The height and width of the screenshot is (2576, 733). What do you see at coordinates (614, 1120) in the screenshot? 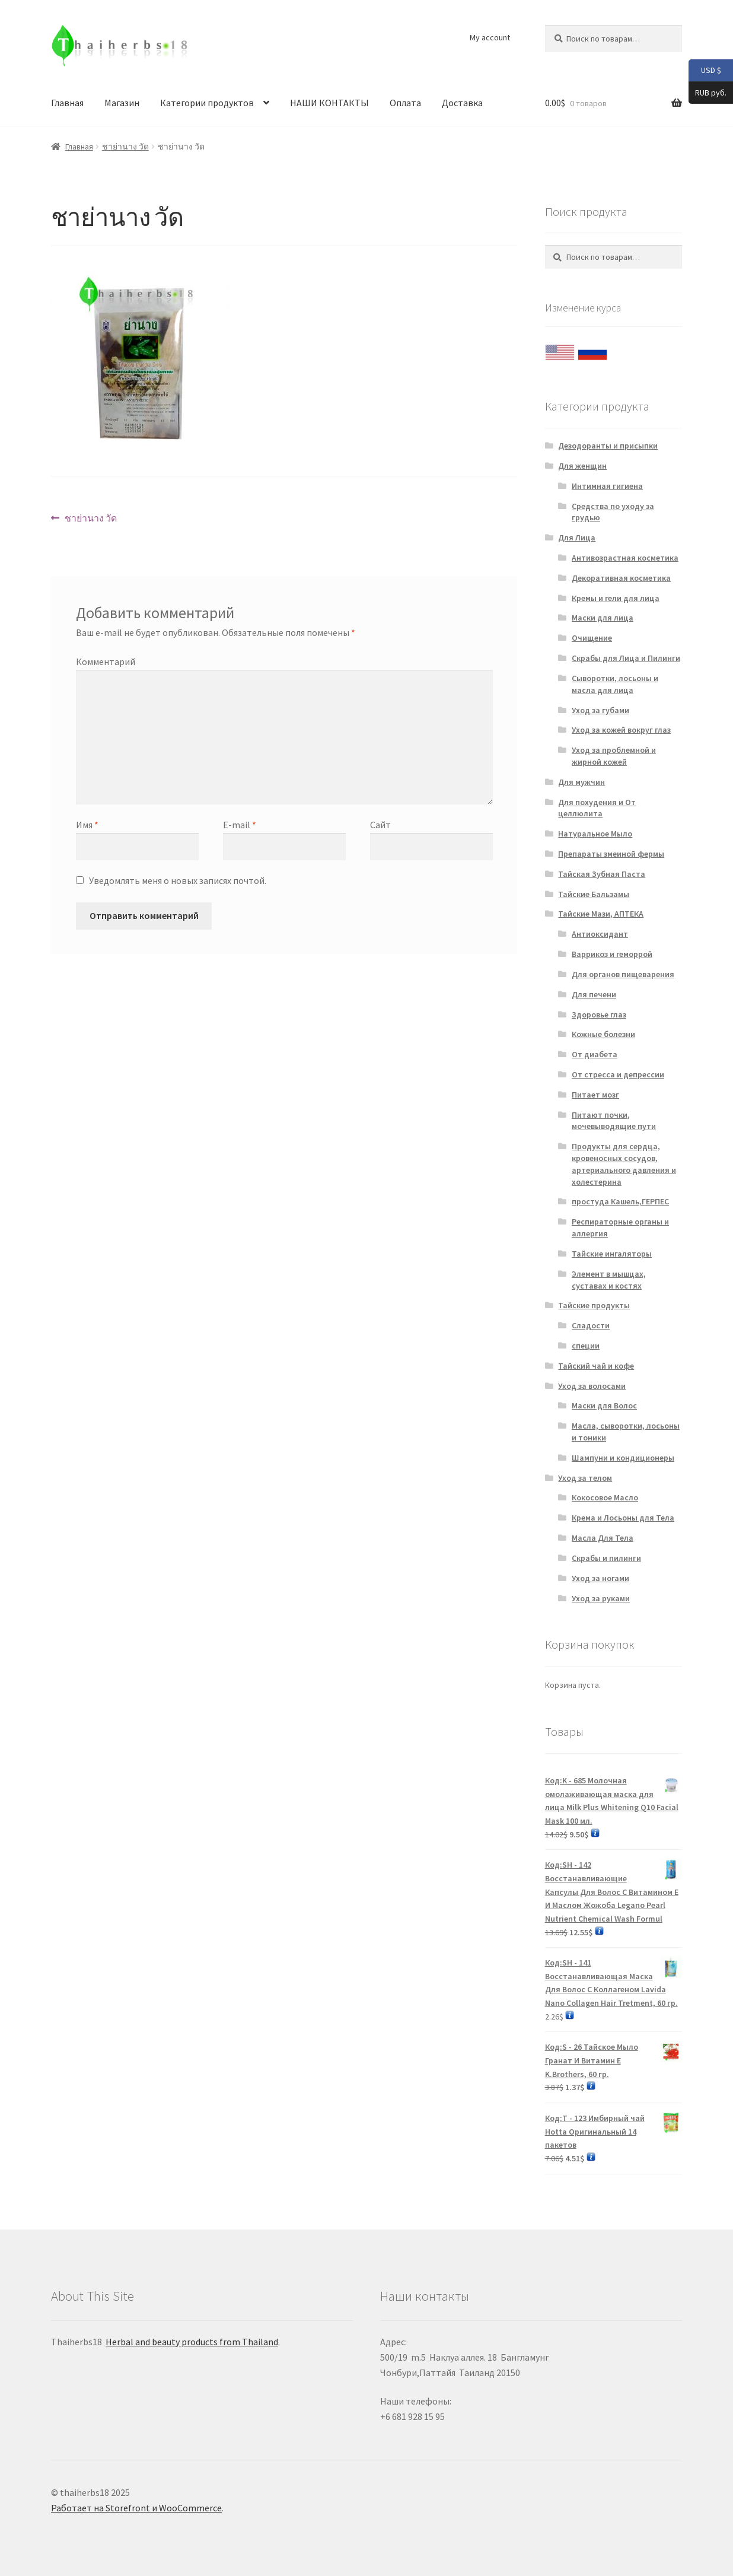
I see `Питают почки, мочевыводящие пути` at bounding box center [614, 1120].